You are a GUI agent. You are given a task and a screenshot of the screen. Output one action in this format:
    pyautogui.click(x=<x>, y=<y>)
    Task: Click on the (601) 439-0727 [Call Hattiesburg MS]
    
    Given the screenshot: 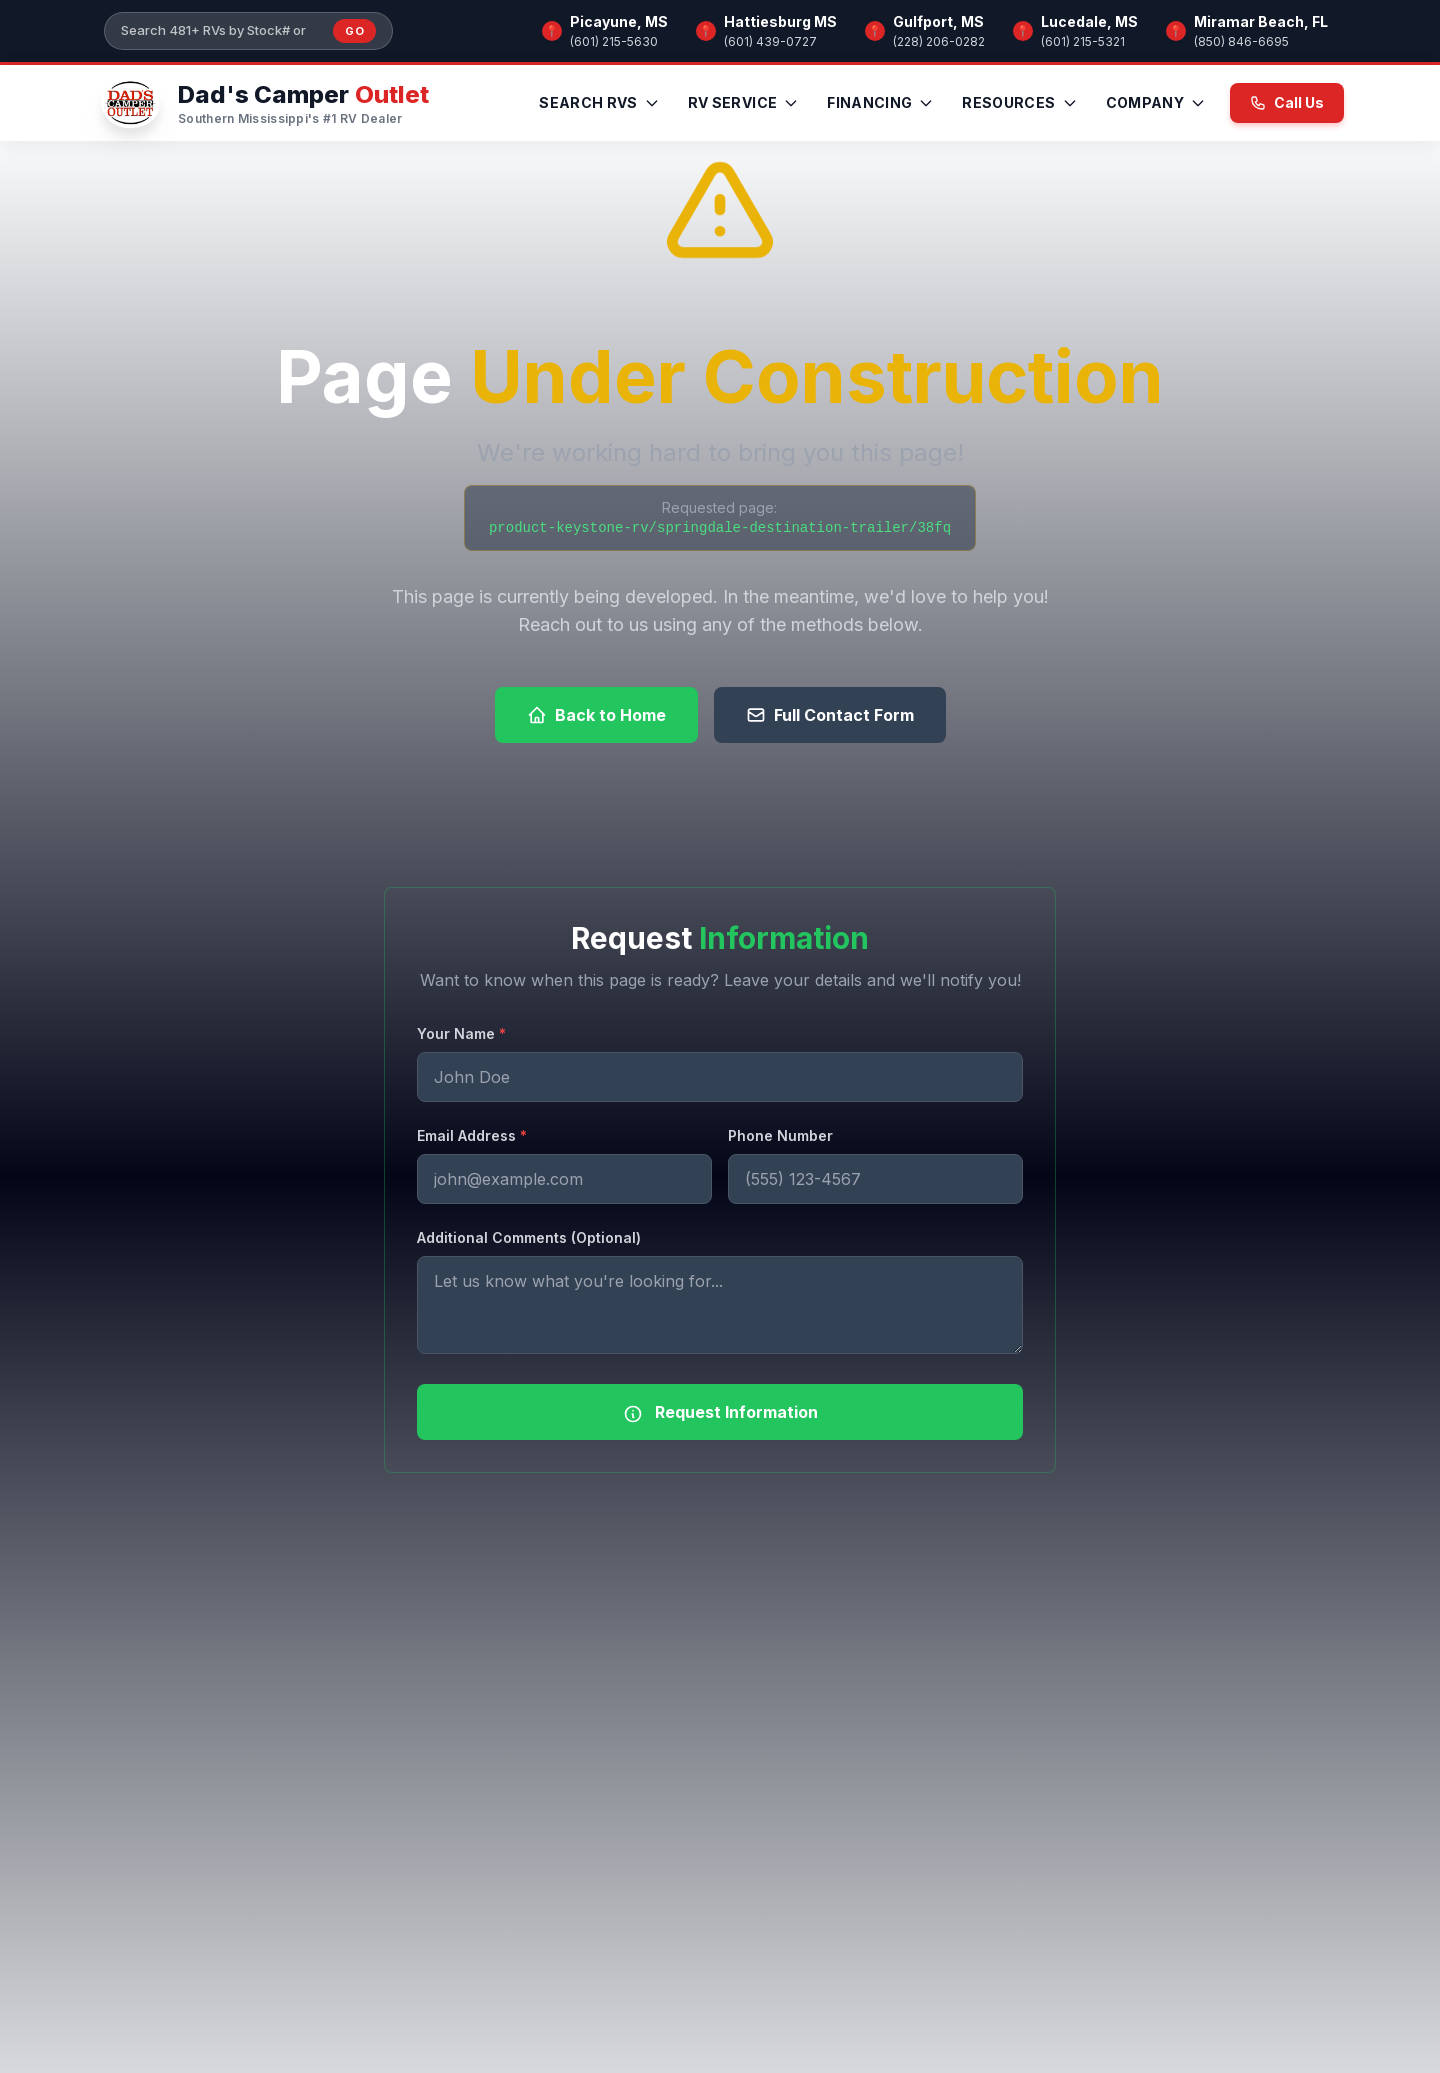 What is the action you would take?
    pyautogui.click(x=770, y=41)
    